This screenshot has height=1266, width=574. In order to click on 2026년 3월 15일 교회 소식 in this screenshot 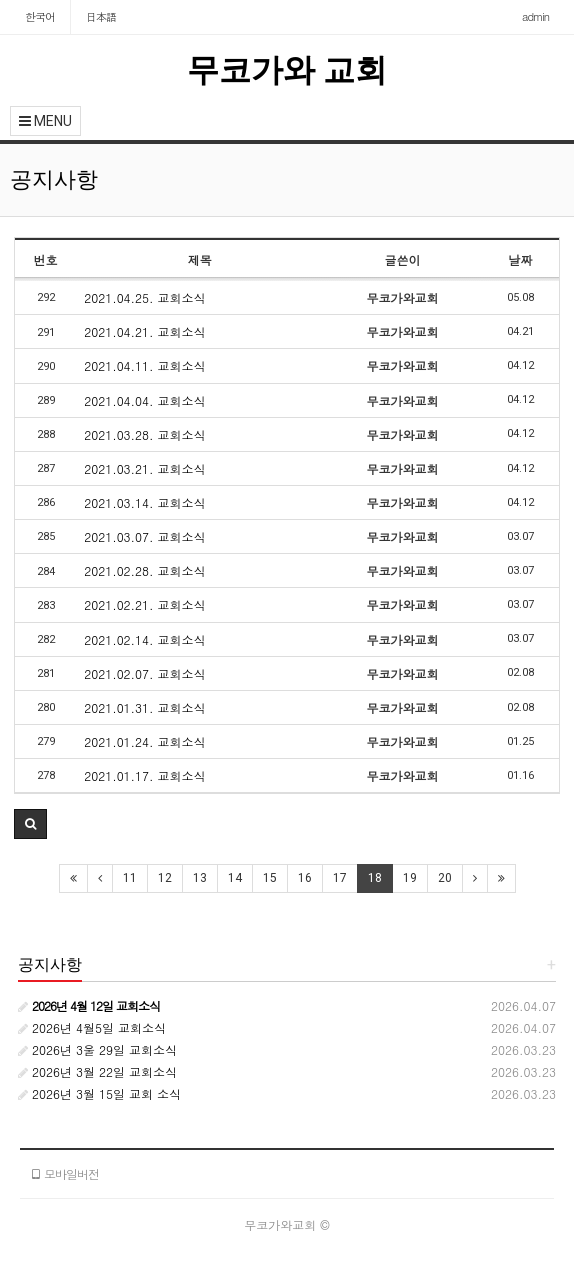, I will do `click(99, 1093)`.